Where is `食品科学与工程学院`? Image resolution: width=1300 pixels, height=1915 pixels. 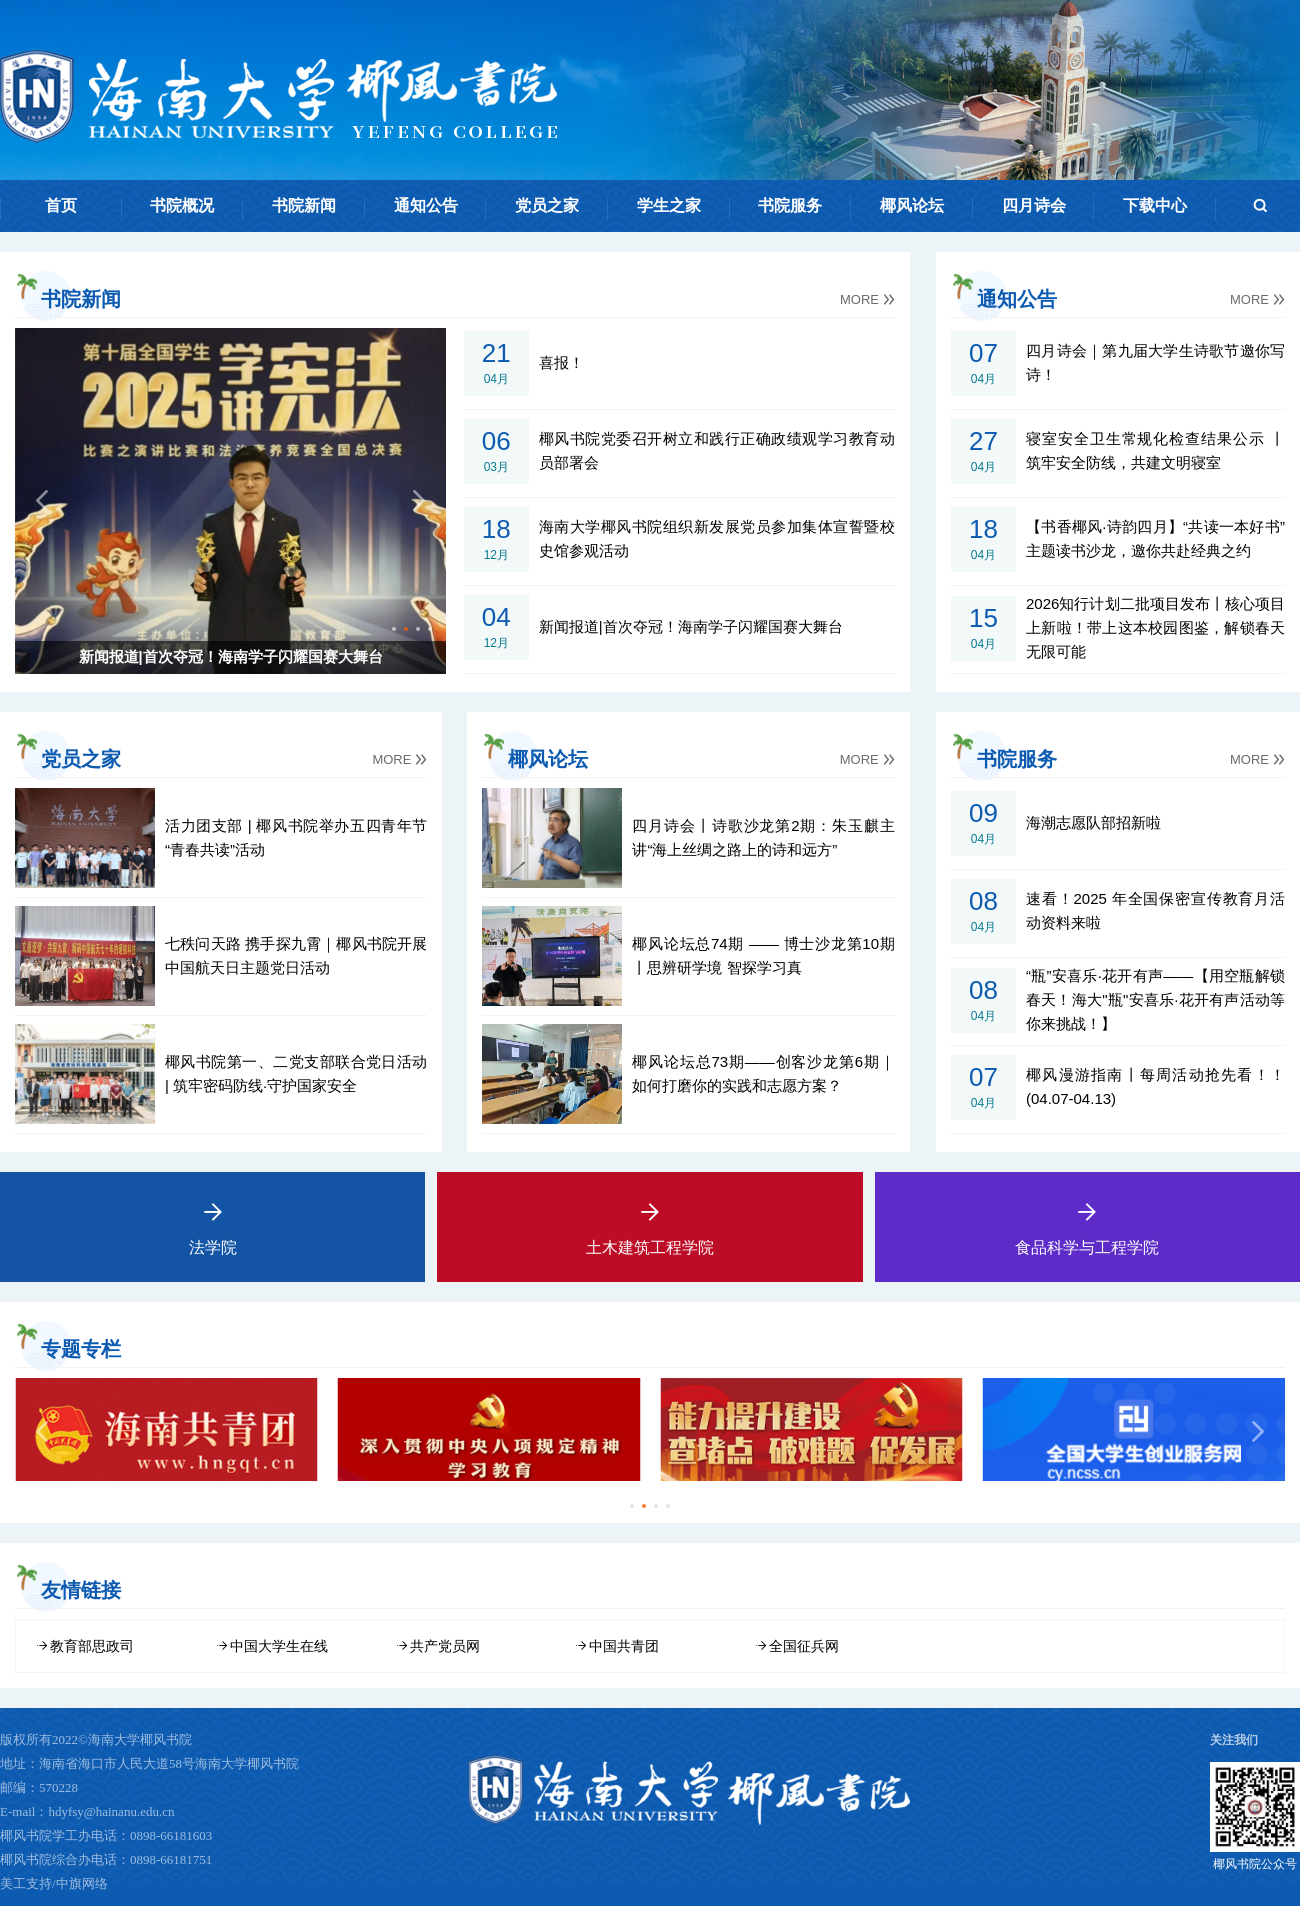
食品科学与工程学院 is located at coordinates (1087, 1214).